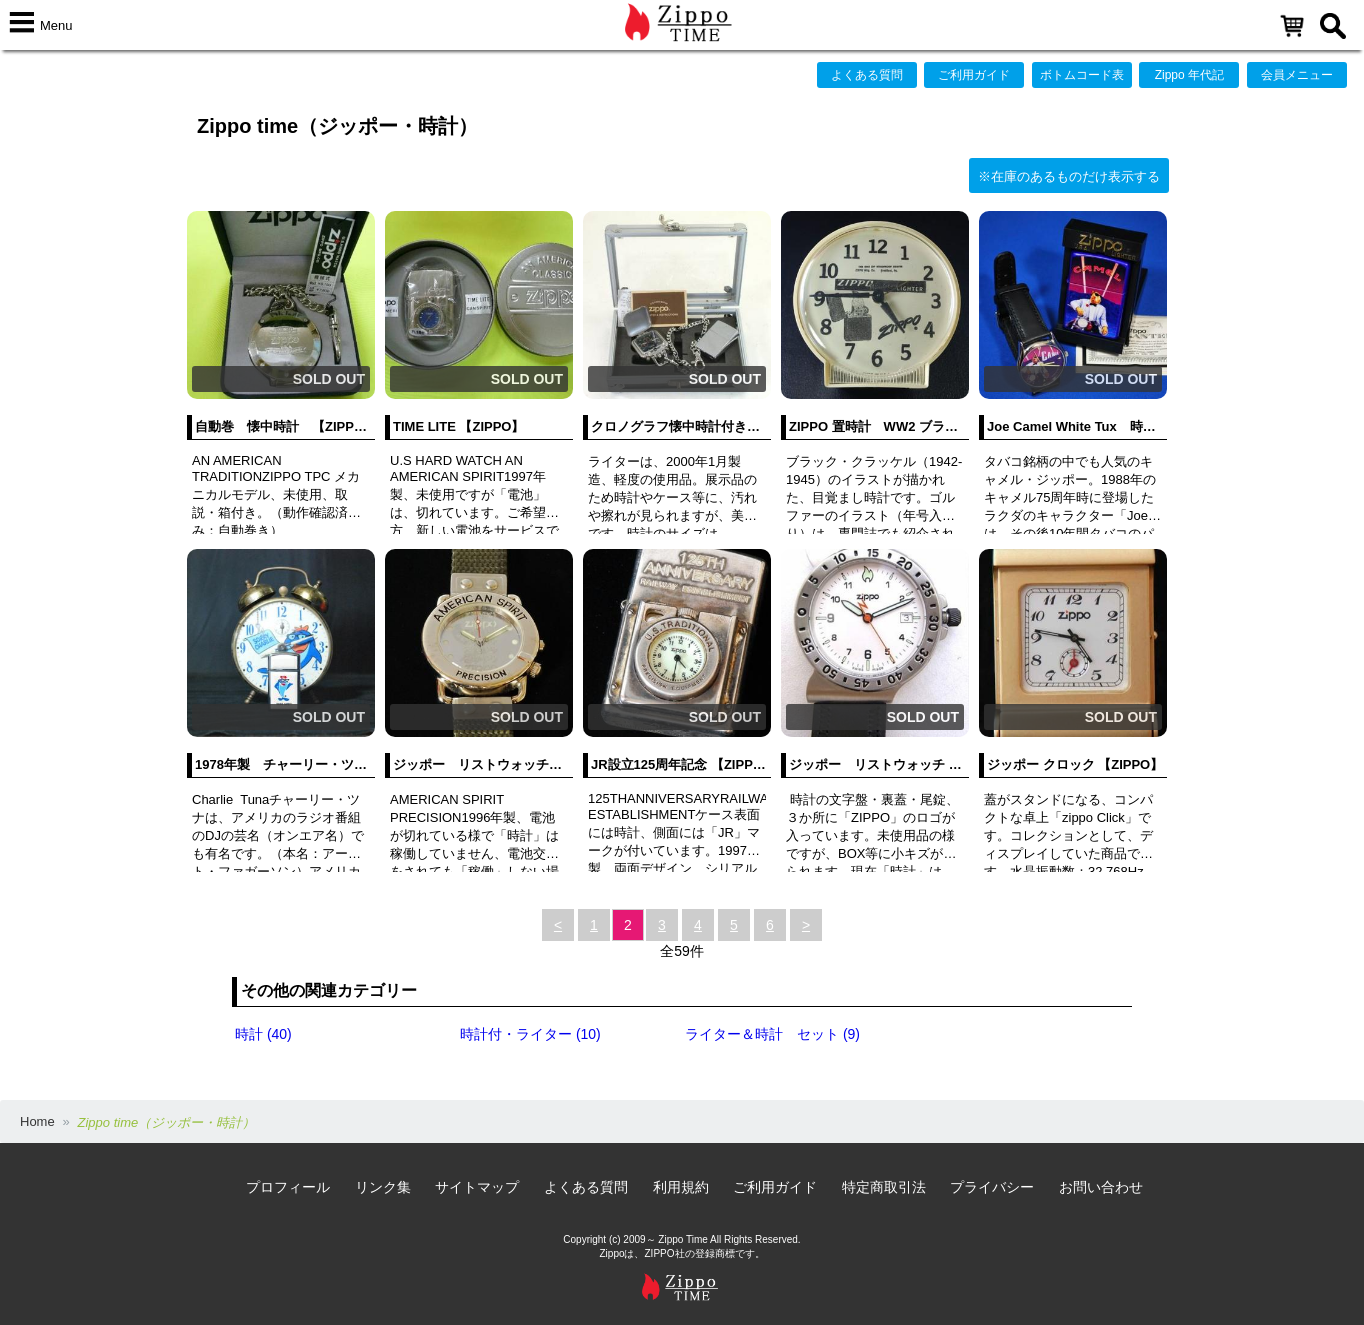 The image size is (1364, 1325). Describe the element at coordinates (1101, 1187) in the screenshot. I see `お問い合わせ` at that location.